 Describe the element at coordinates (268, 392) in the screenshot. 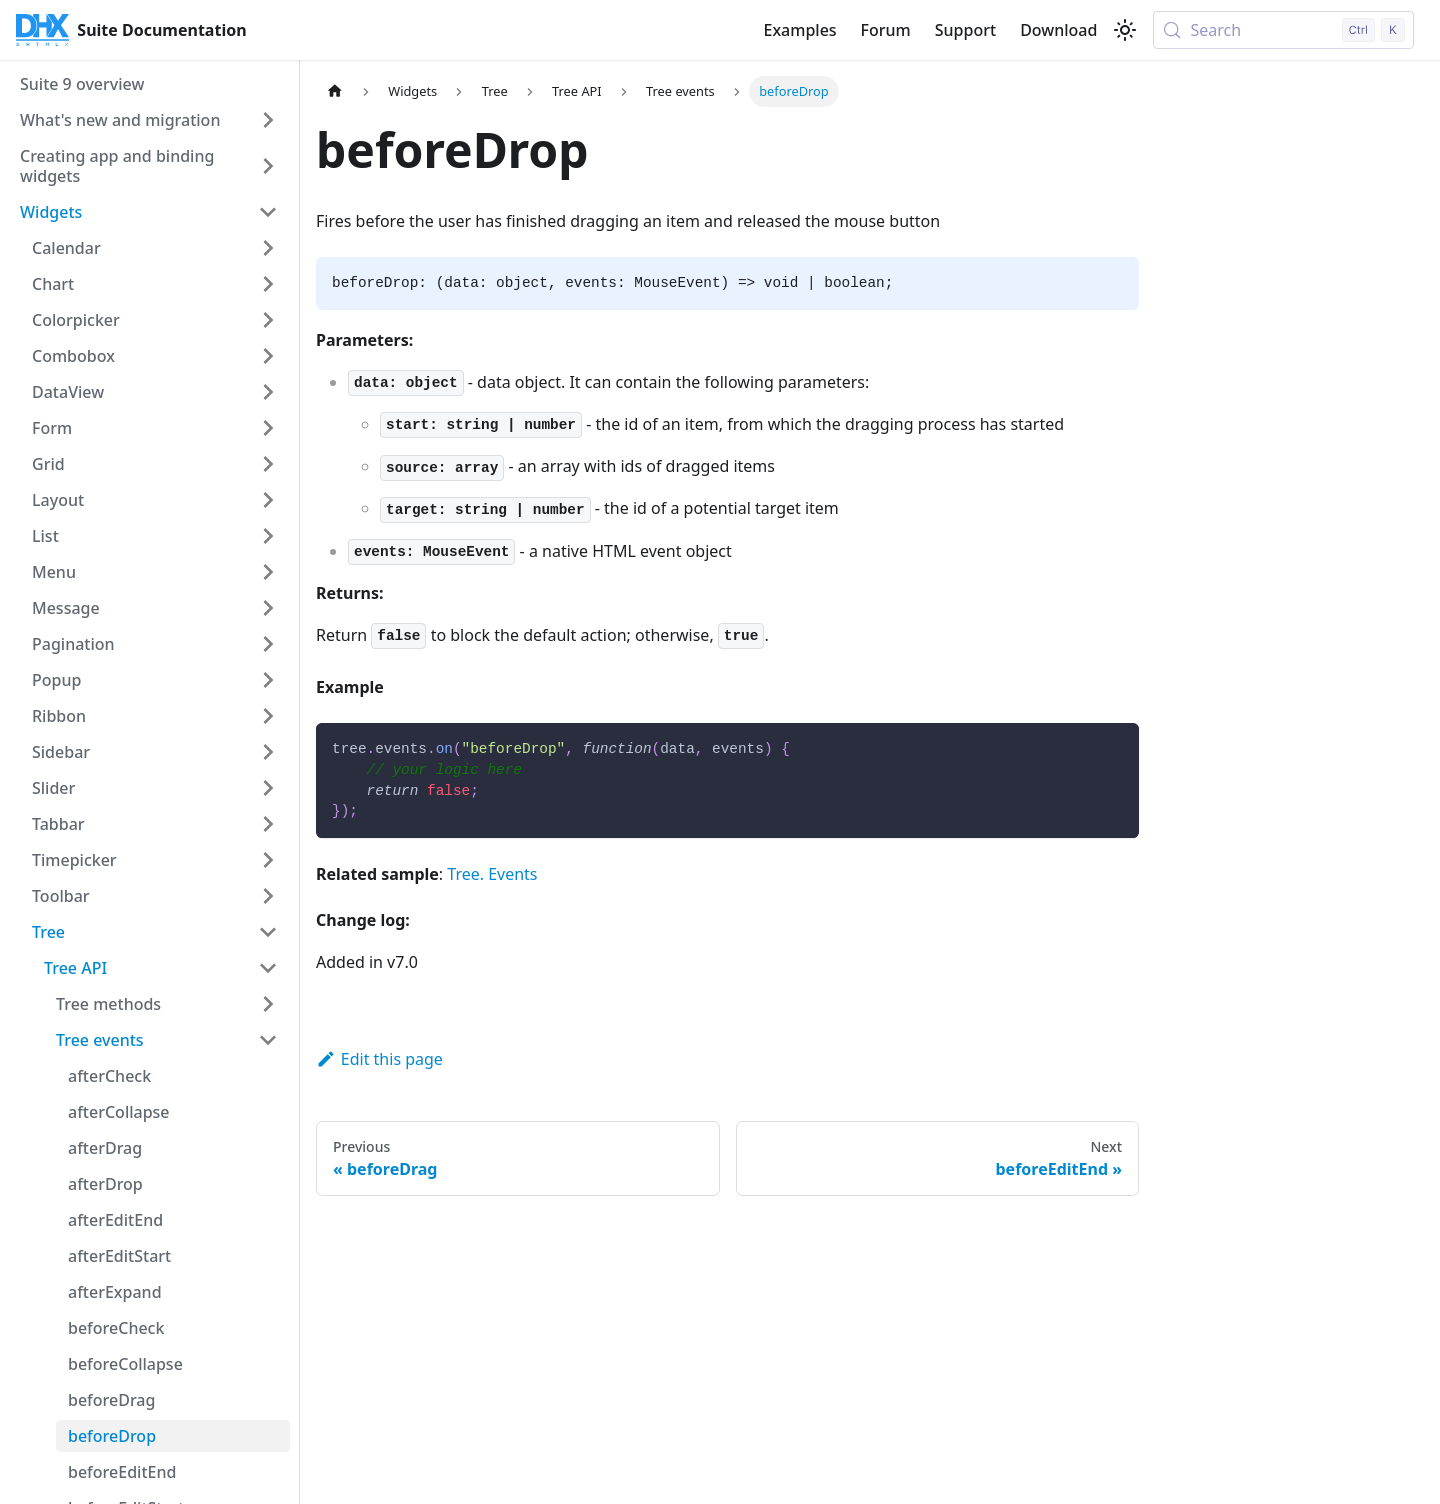

I see `[Expand sidebar category 'DataView']` at that location.